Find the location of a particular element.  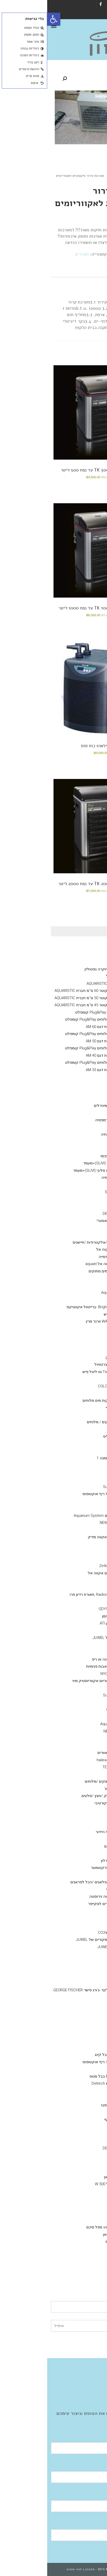

מדיות Aqua Clean is located at coordinates (68, 1292).